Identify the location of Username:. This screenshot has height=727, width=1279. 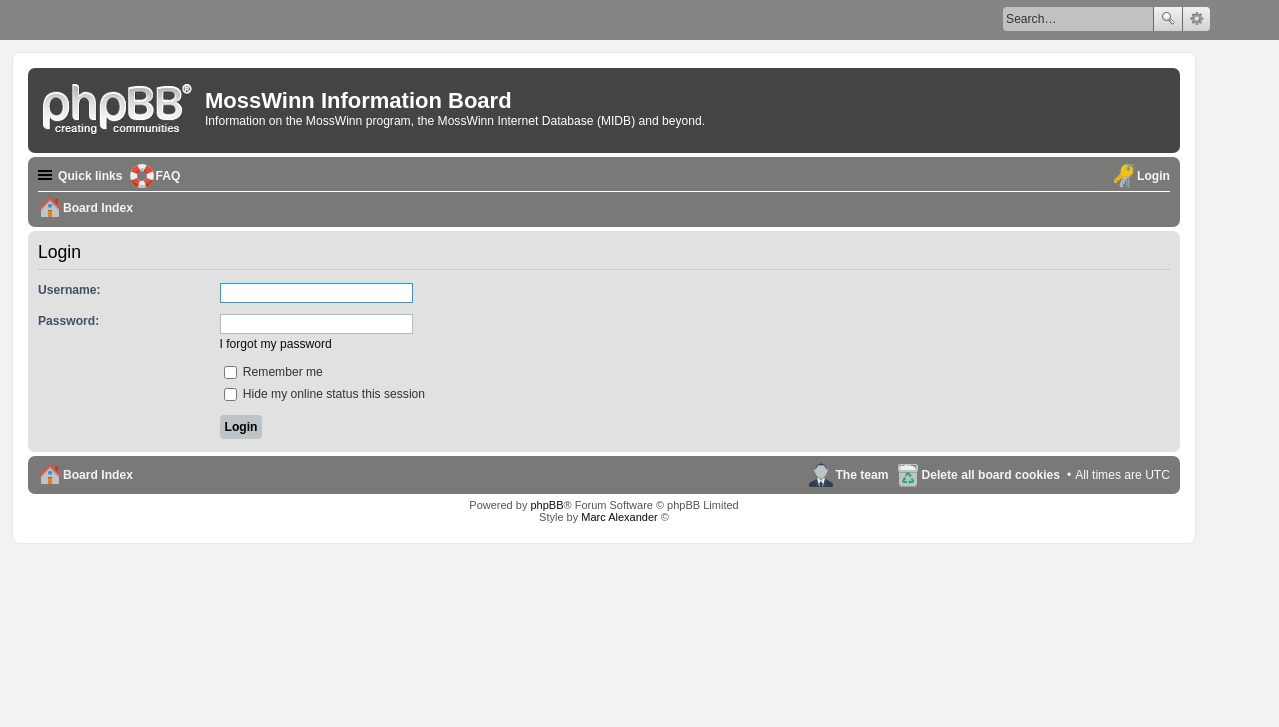
(69, 290).